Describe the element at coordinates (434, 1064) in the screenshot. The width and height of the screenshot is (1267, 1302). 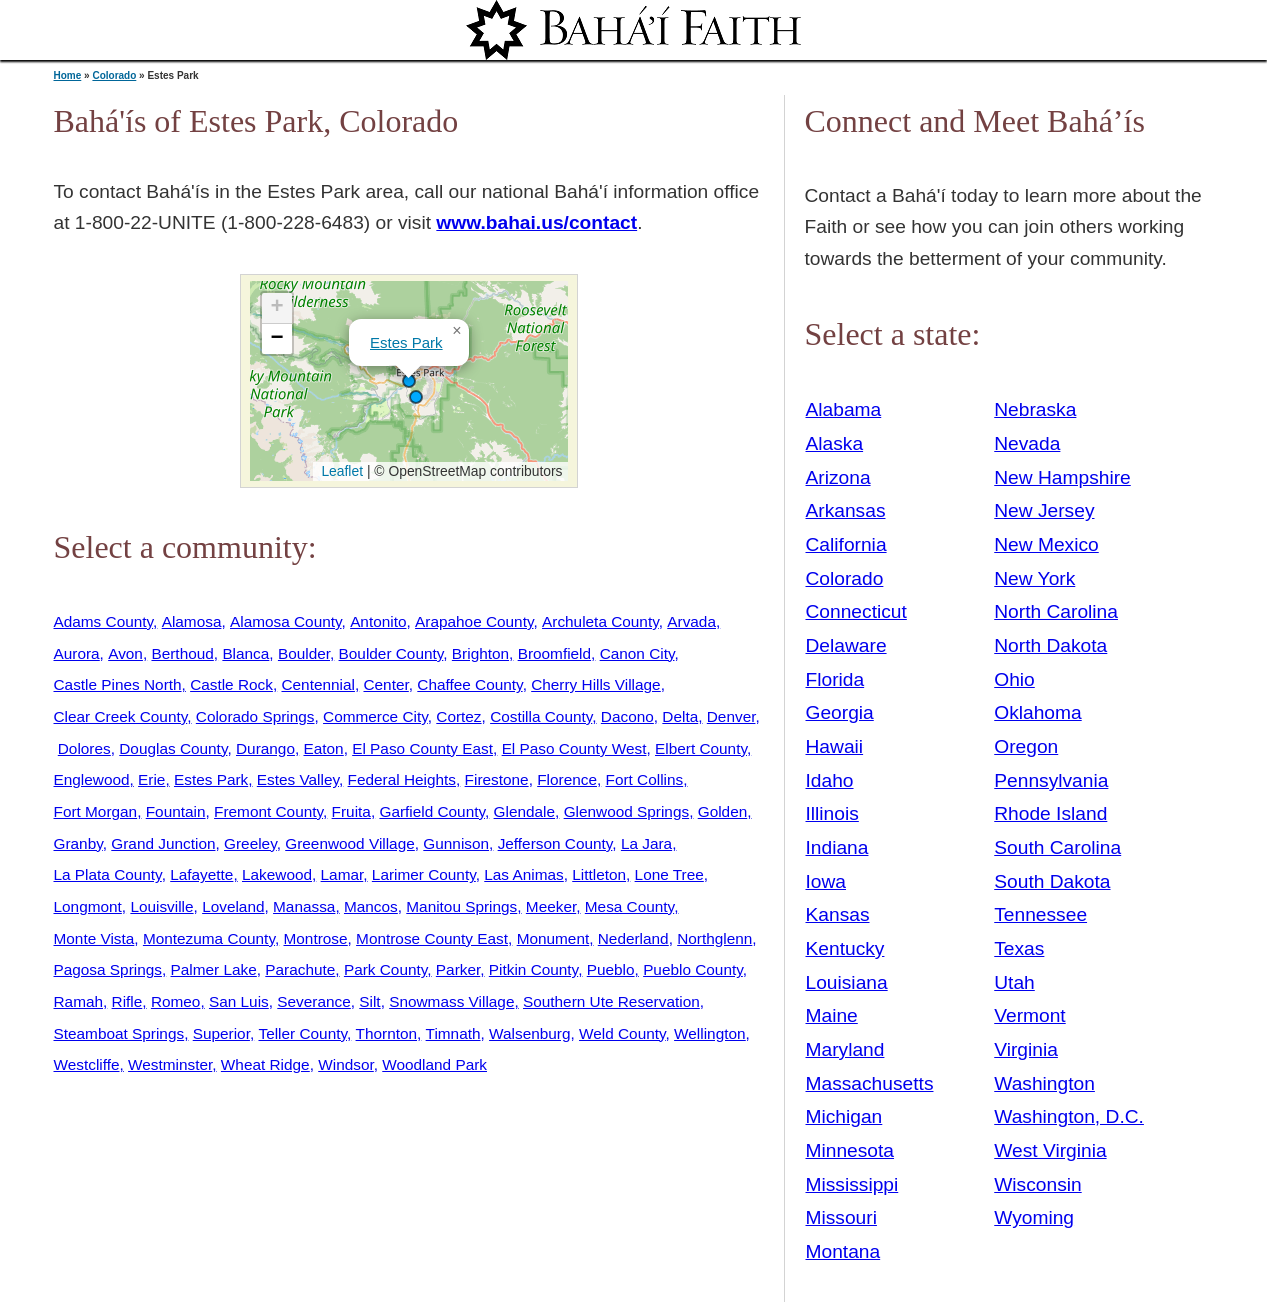
I see `Woodland Park` at that location.